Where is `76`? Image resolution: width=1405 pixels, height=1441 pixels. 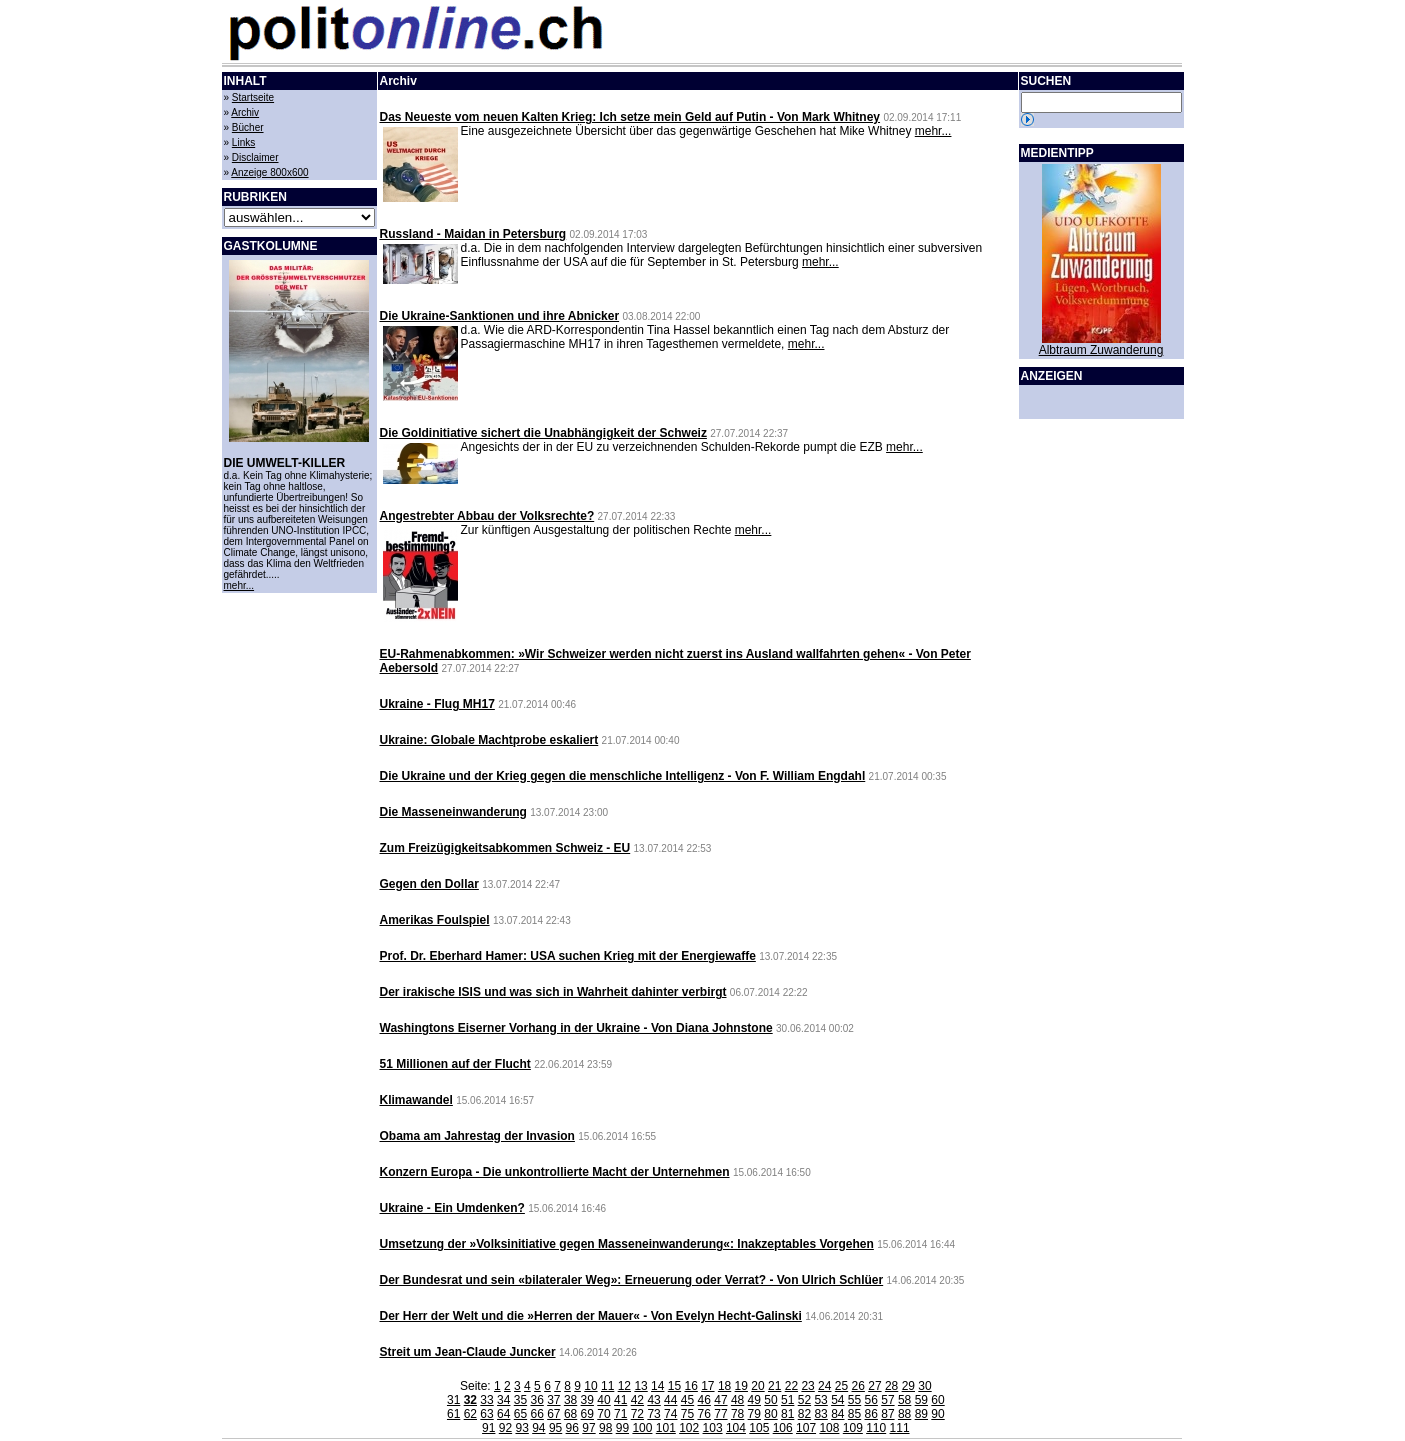
76 is located at coordinates (704, 1414).